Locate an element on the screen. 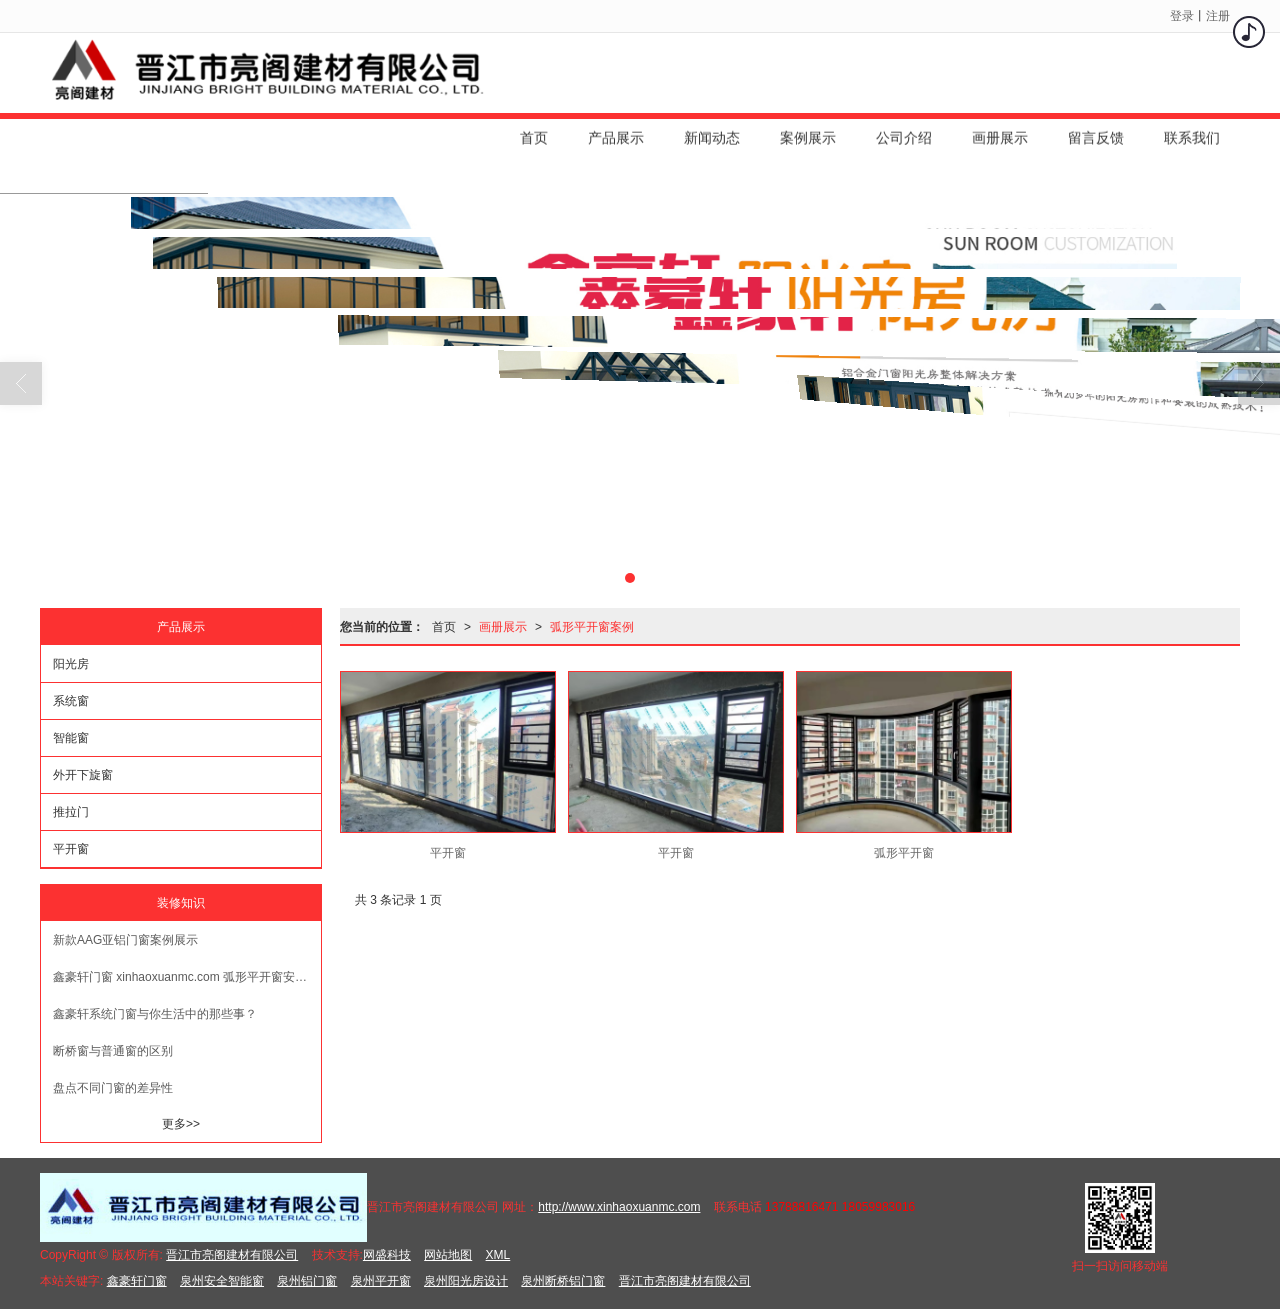 Image resolution: width=1280 pixels, height=1309 pixels. 断桥窗与普通窗的区别 is located at coordinates (113, 1051).